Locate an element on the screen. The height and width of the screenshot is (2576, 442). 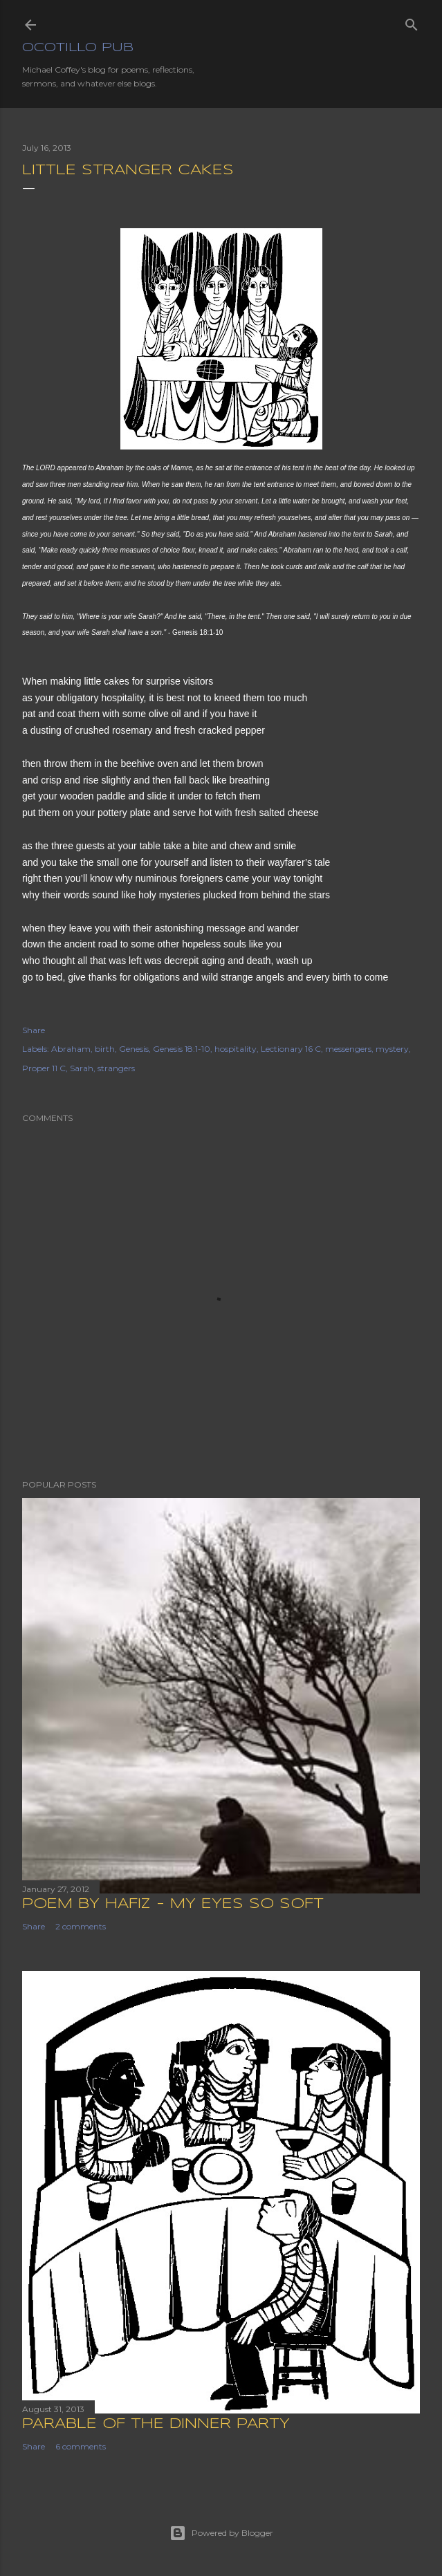
birth is located at coordinates (105, 1049).